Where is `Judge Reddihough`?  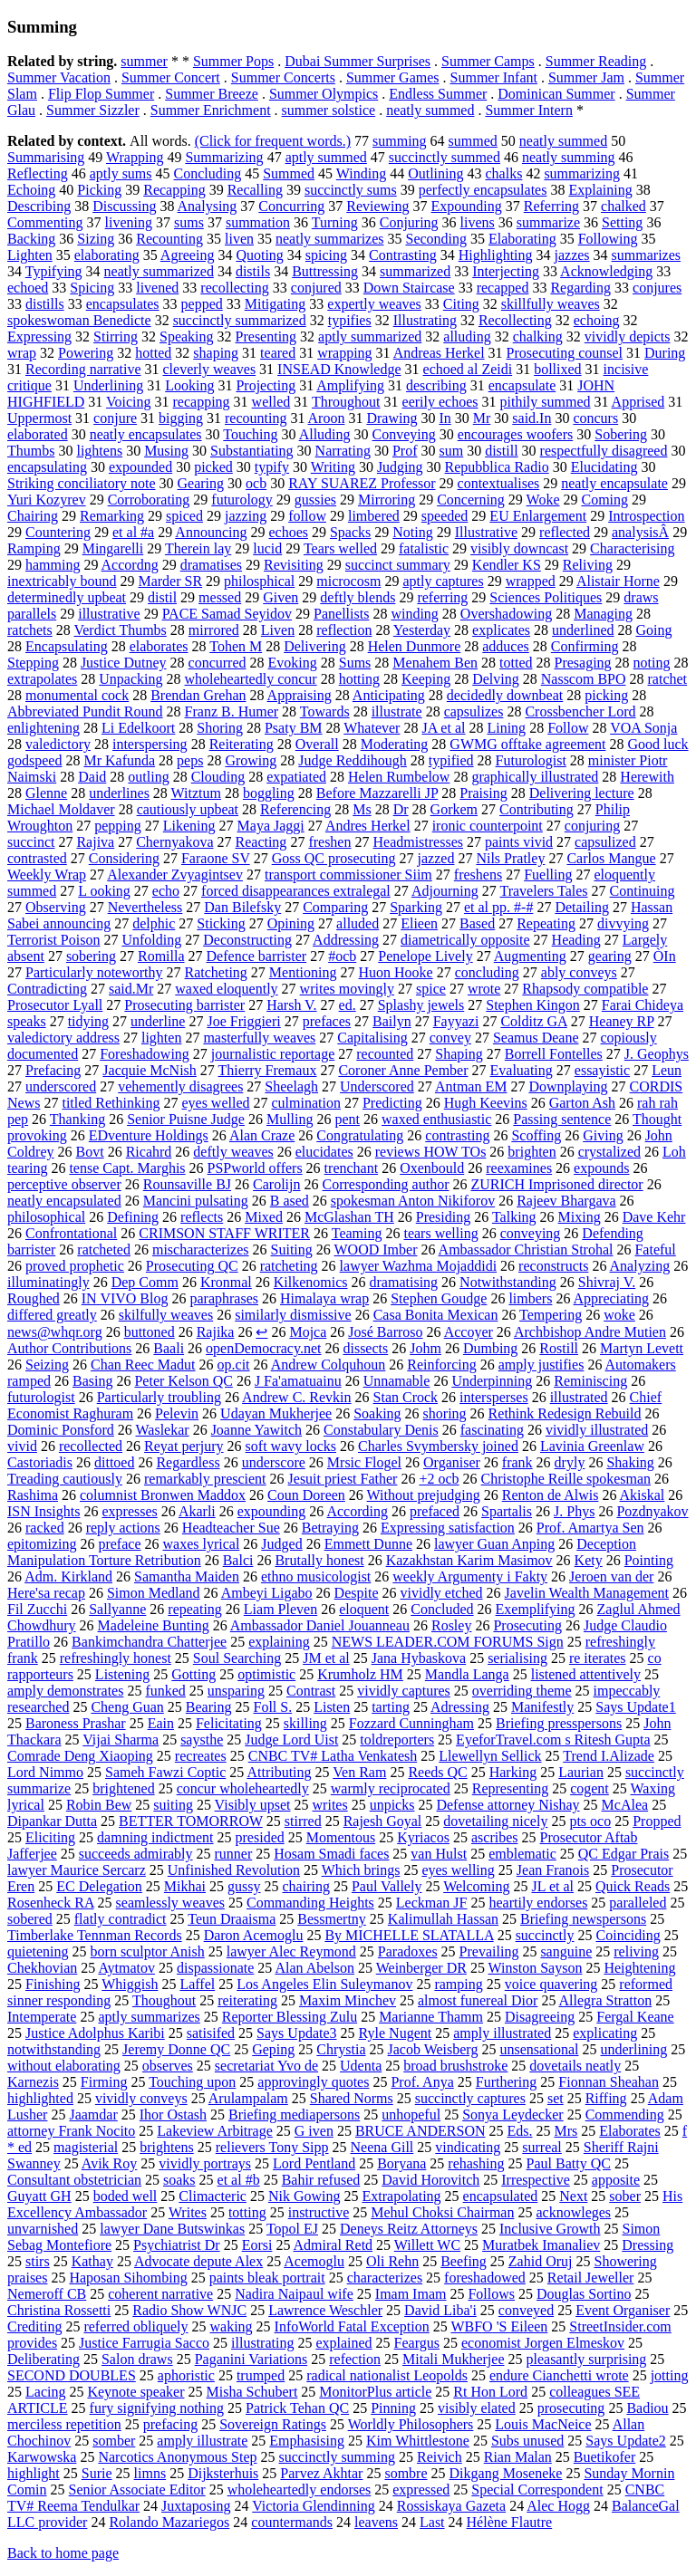 Judge Reddihough is located at coordinates (352, 760).